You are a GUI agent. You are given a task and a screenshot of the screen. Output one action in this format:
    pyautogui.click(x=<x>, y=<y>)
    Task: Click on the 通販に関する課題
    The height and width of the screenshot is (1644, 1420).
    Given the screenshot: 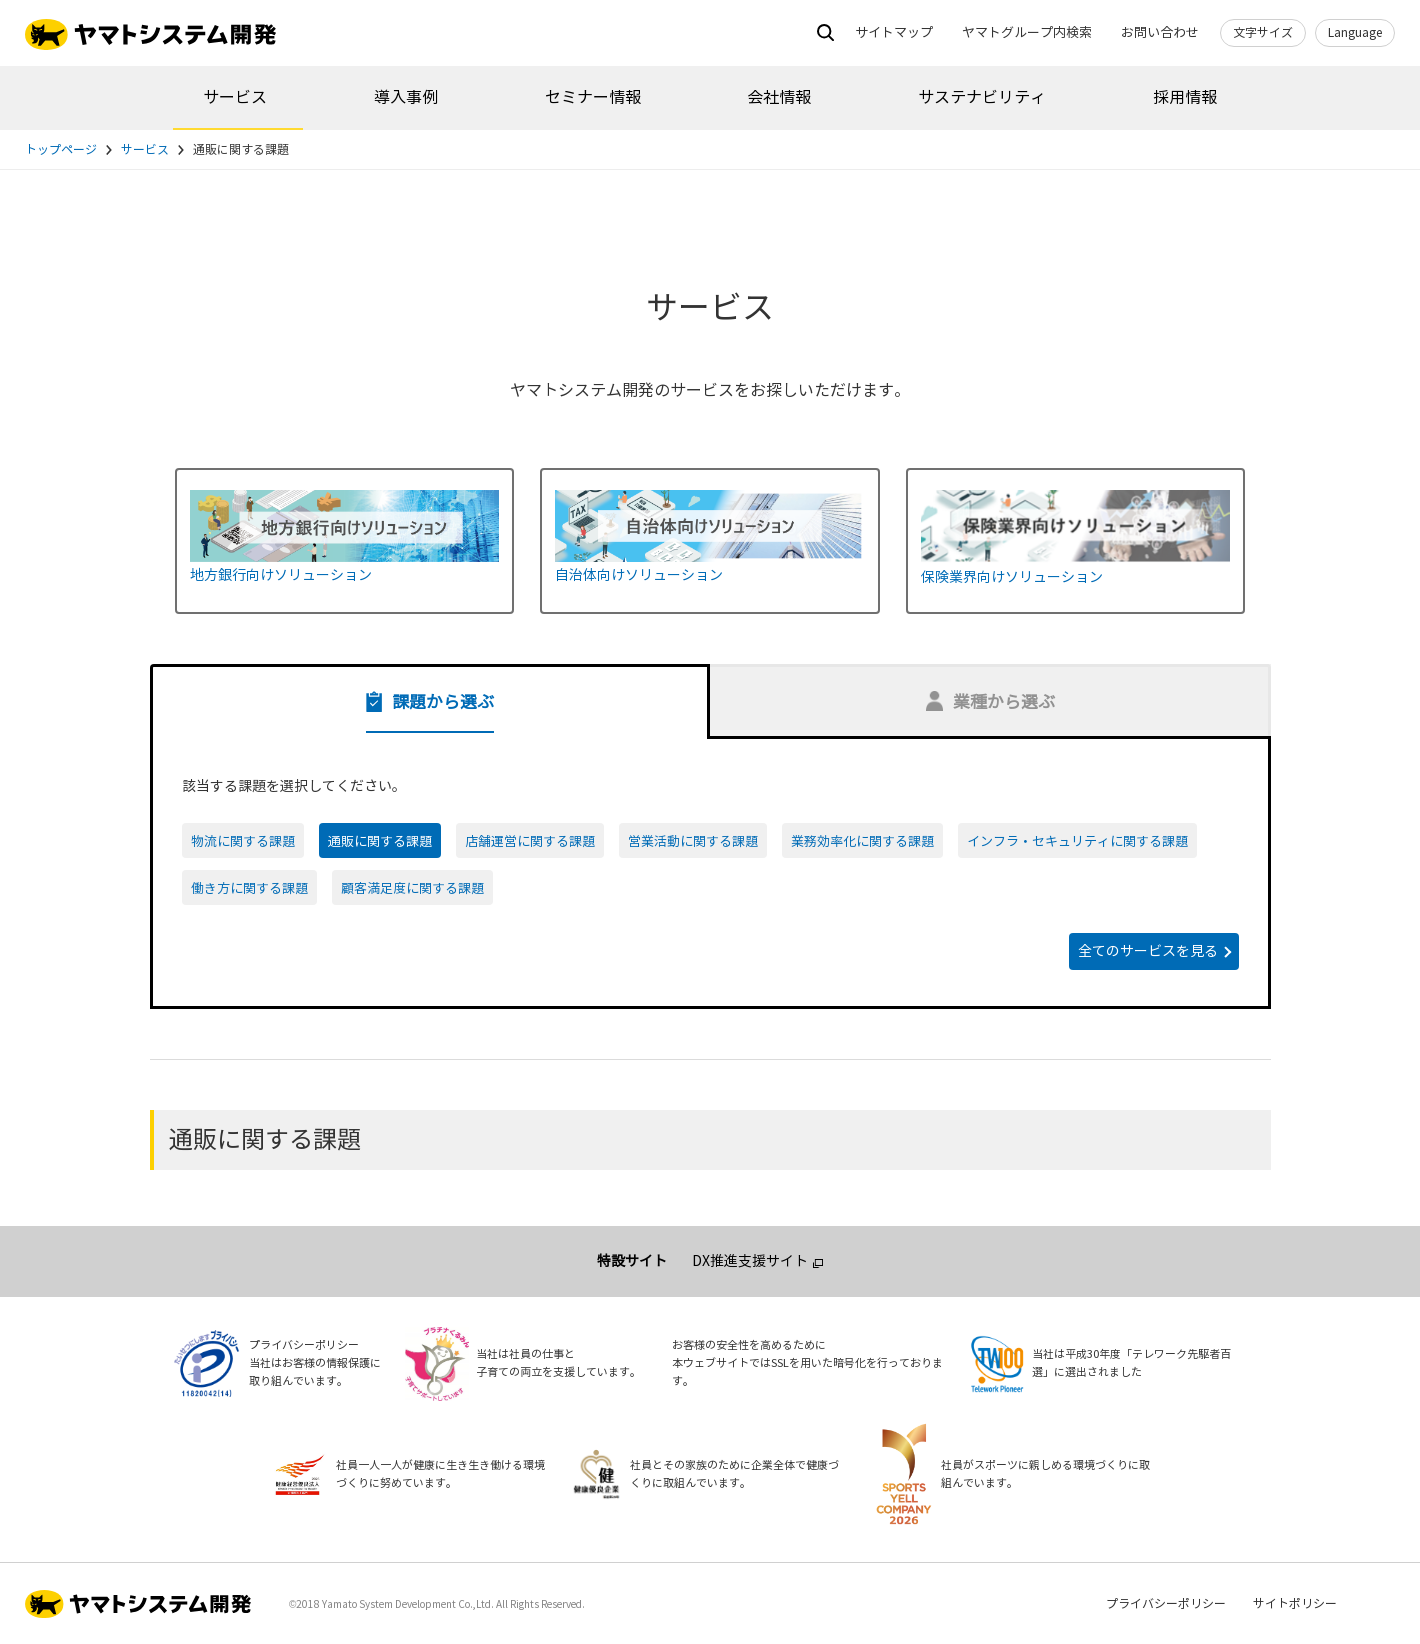 What is the action you would take?
    pyautogui.click(x=380, y=842)
    